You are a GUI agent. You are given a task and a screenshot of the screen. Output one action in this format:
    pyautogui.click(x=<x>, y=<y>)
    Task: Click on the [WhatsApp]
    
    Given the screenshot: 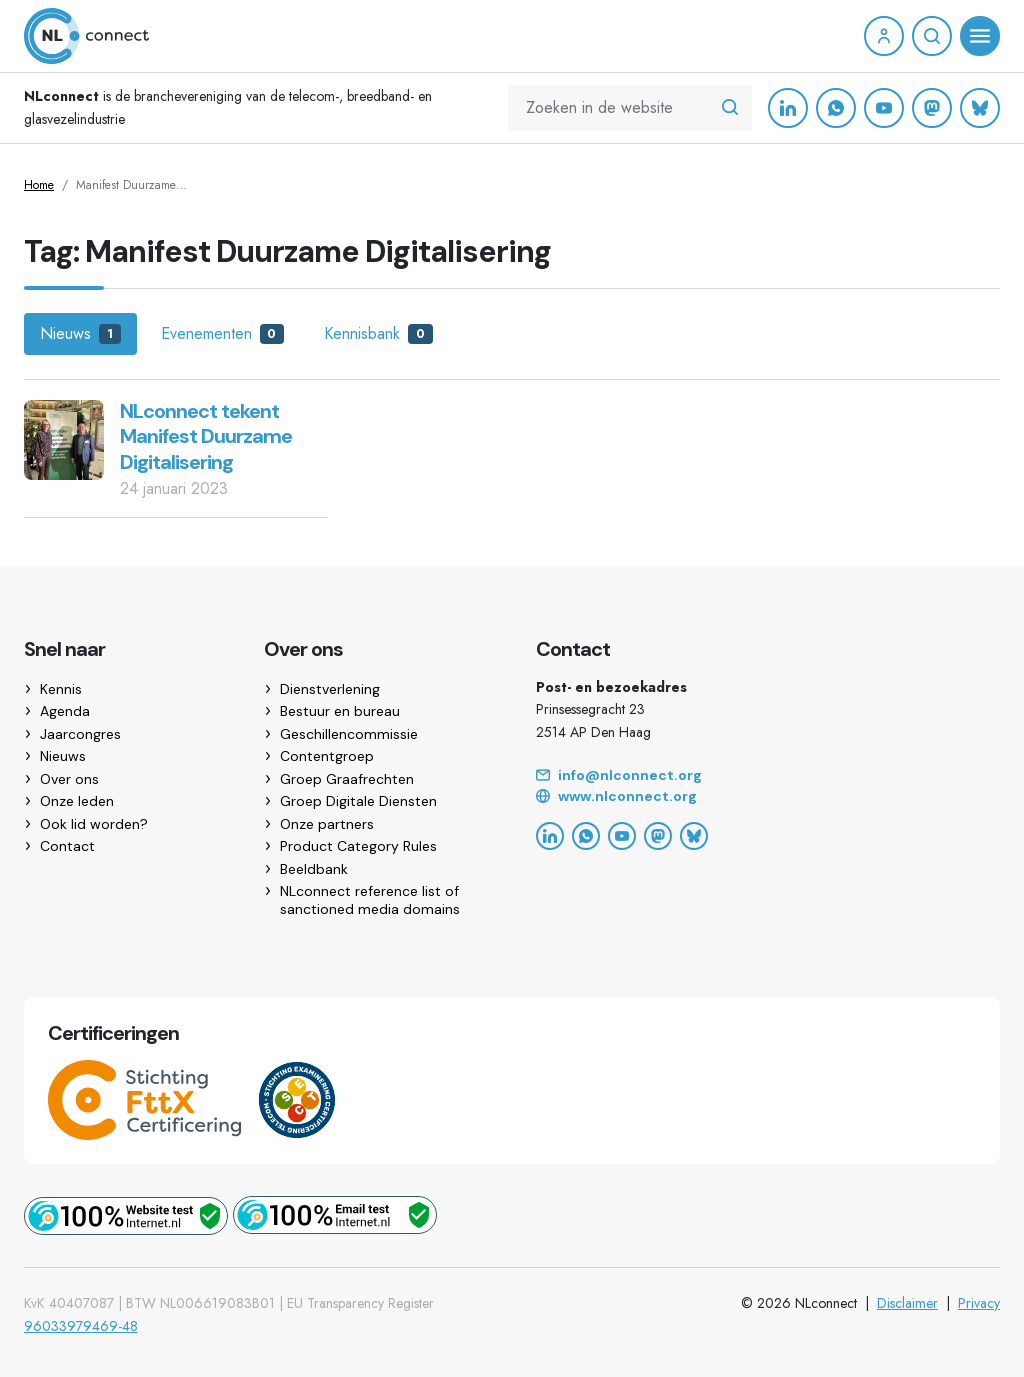 What is the action you would take?
    pyautogui.click(x=836, y=108)
    